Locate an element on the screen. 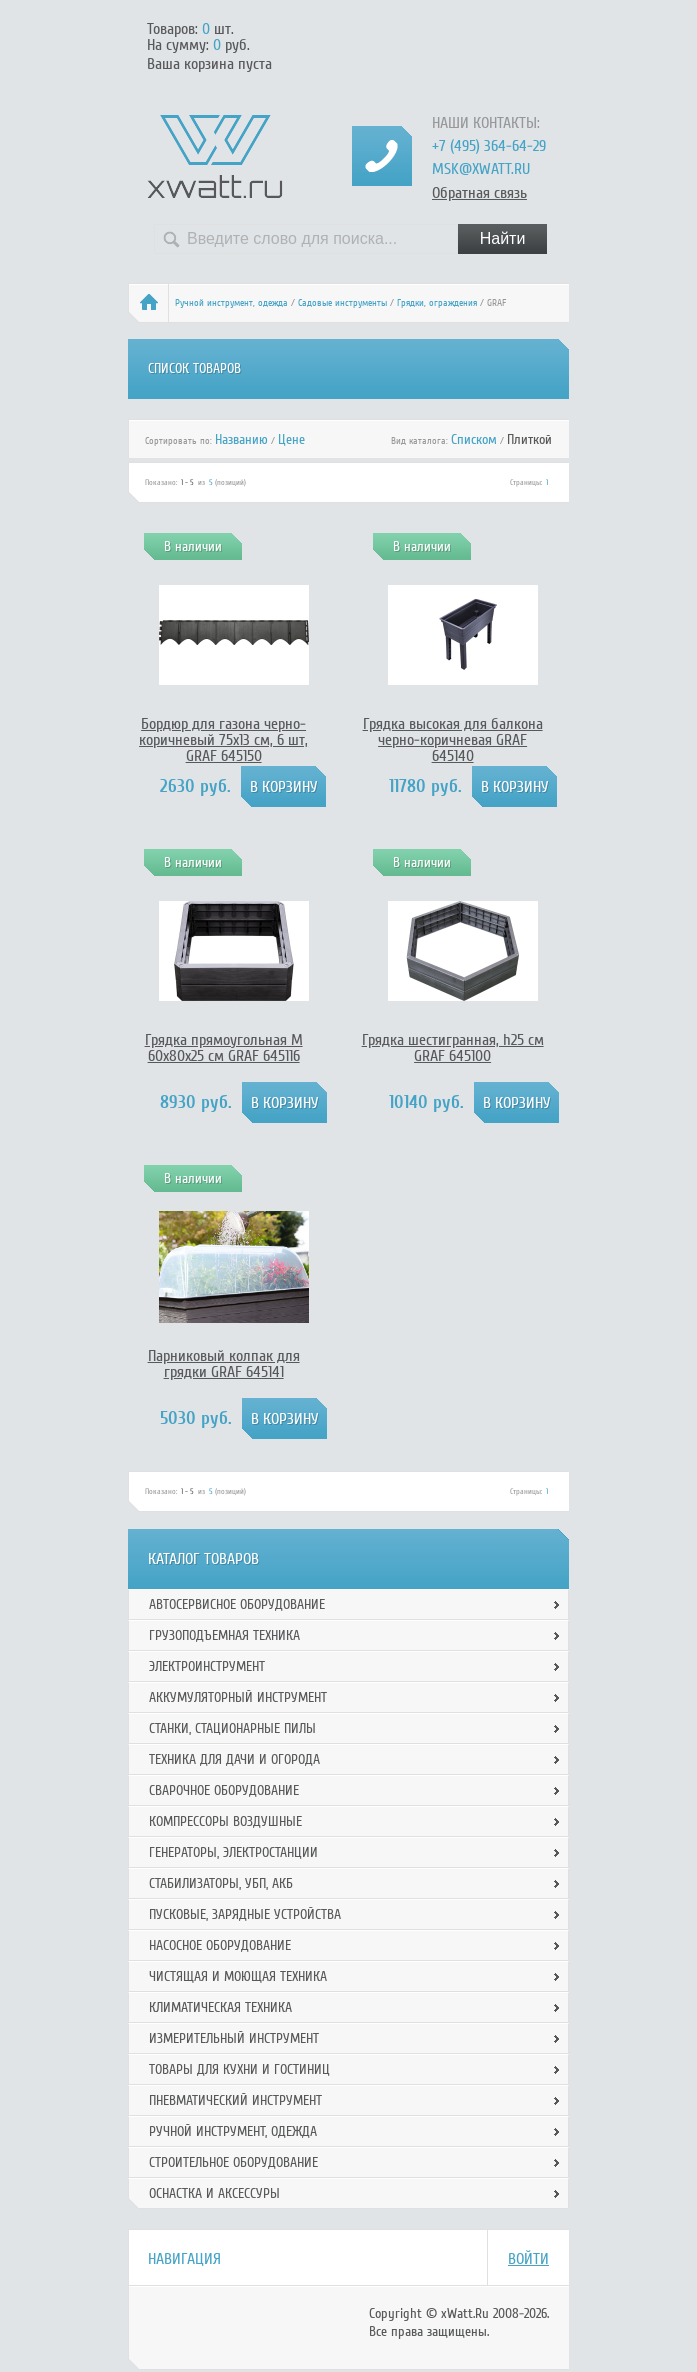 The width and height of the screenshot is (697, 2372). Стабилизаторы, УБП, АКБ is located at coordinates (221, 1883).